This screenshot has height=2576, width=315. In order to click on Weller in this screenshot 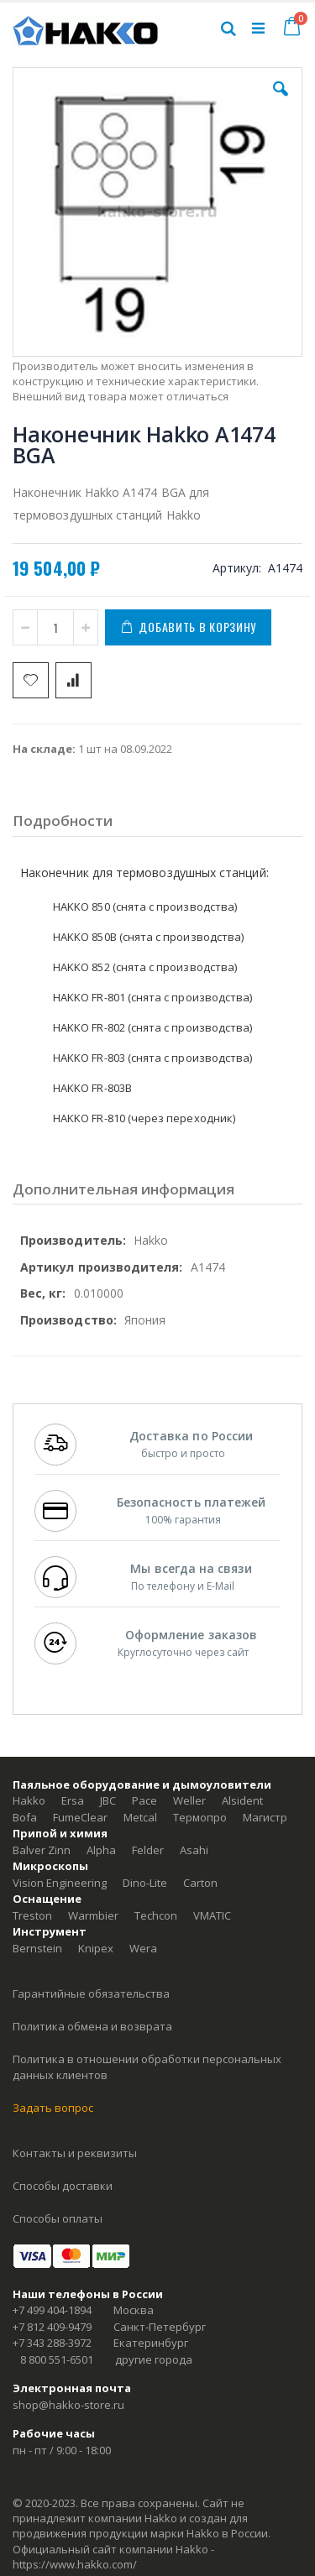, I will do `click(189, 1800)`.